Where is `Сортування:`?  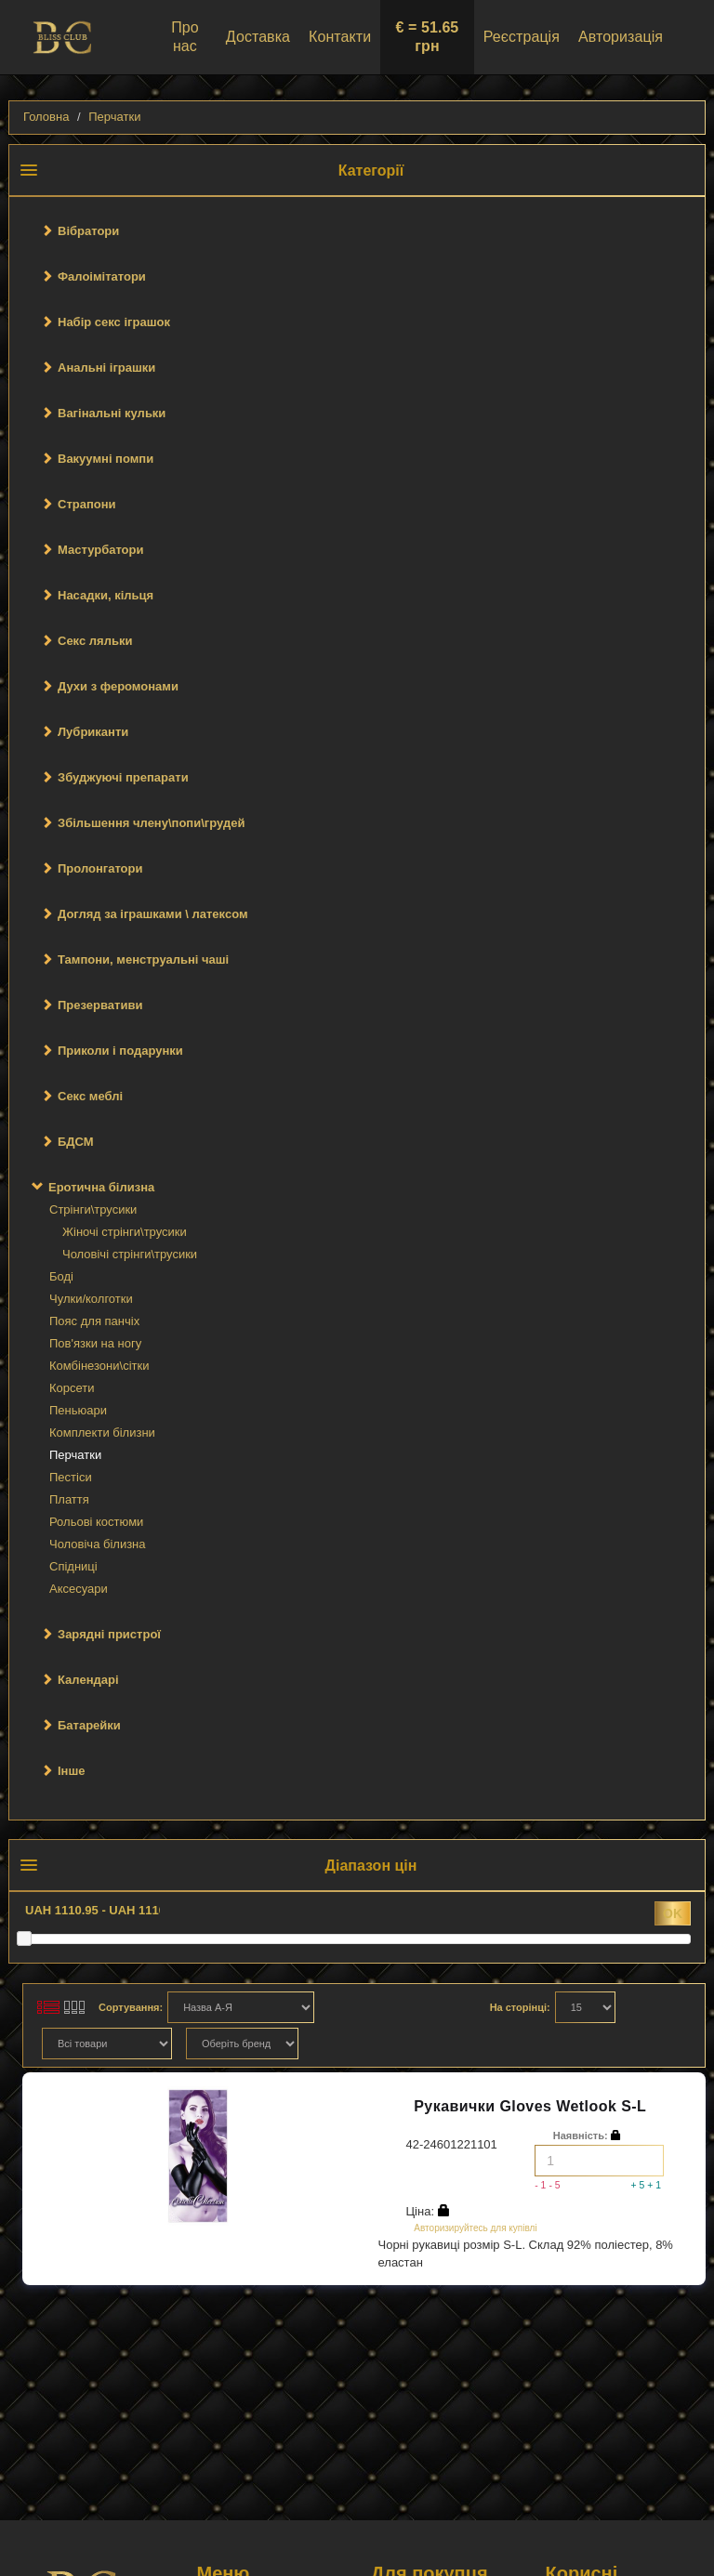
Сортування: is located at coordinates (131, 2007).